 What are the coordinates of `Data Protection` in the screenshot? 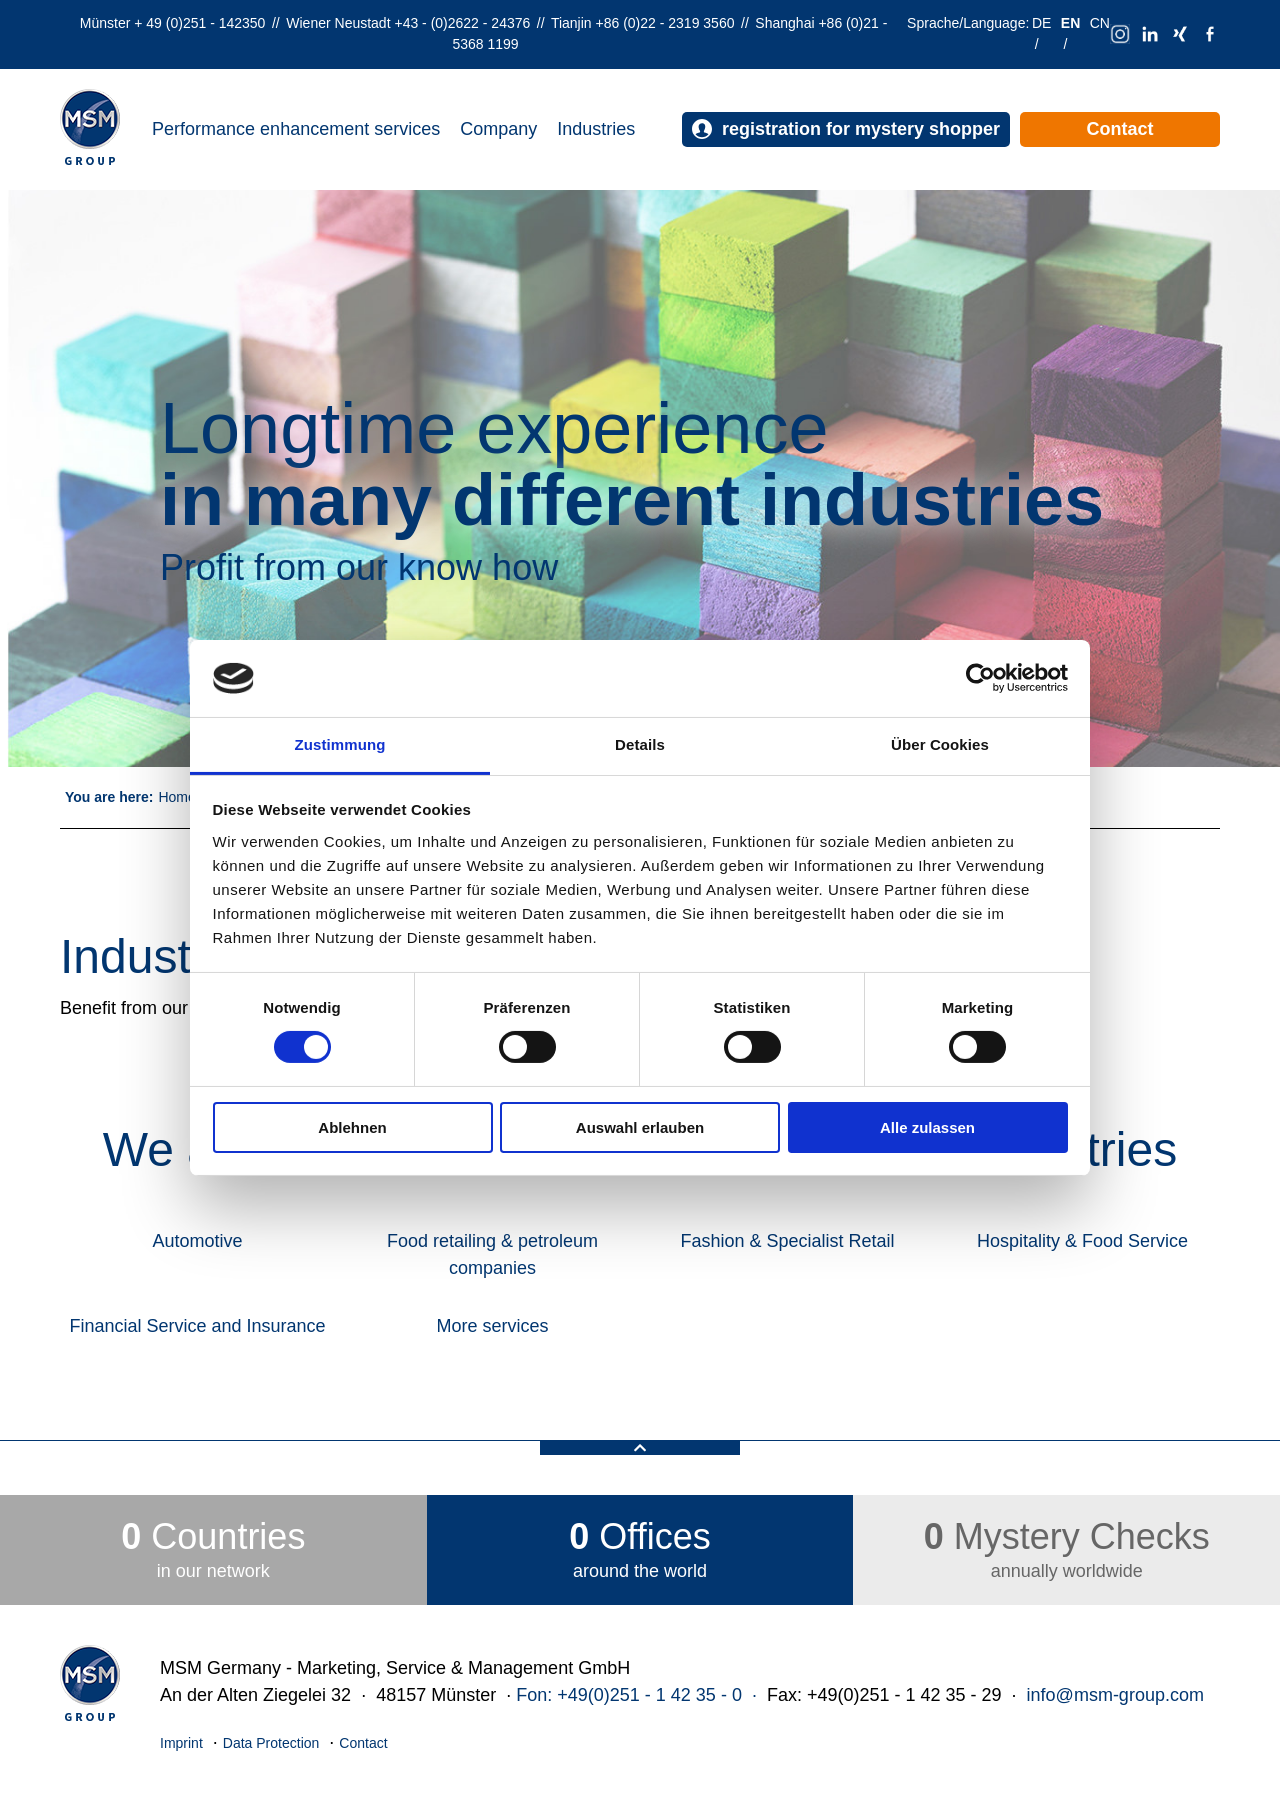 It's located at (271, 1743).